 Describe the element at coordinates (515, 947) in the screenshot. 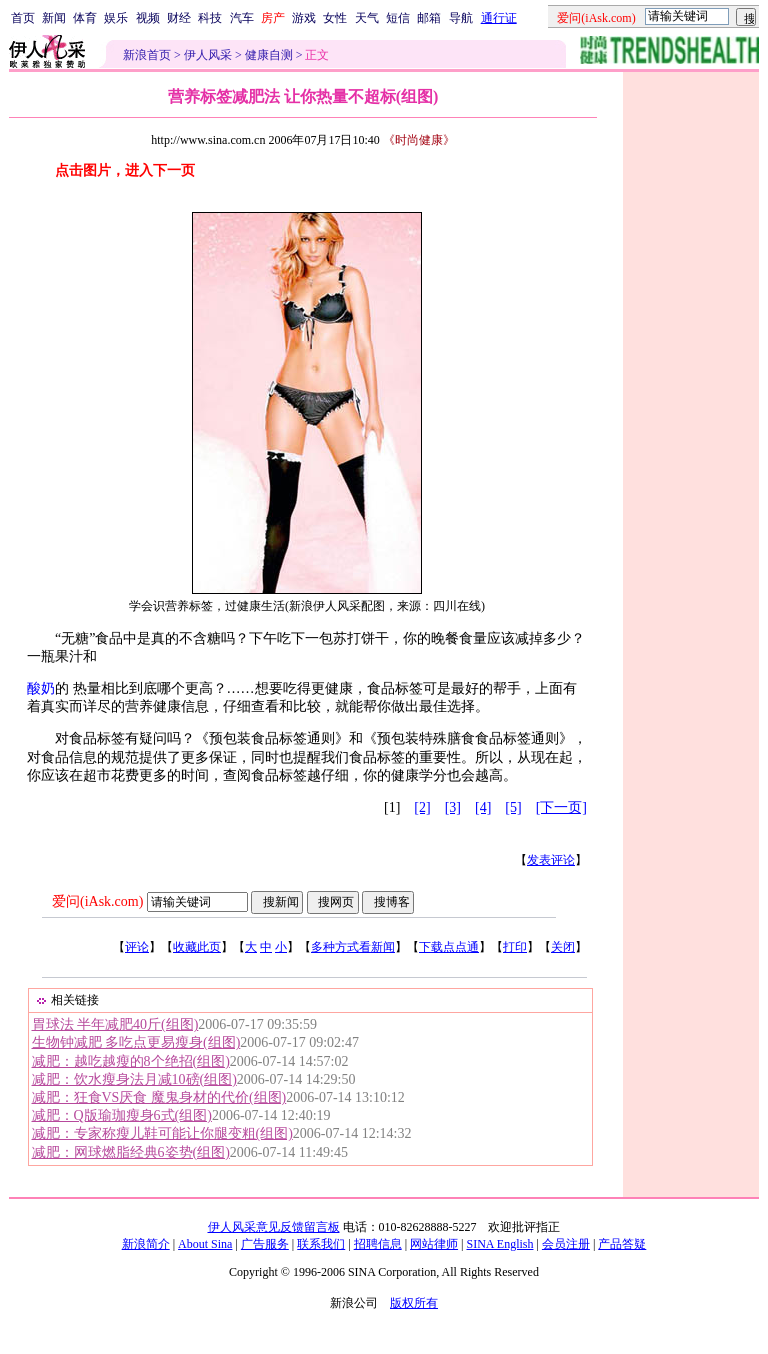

I see `打印` at that location.